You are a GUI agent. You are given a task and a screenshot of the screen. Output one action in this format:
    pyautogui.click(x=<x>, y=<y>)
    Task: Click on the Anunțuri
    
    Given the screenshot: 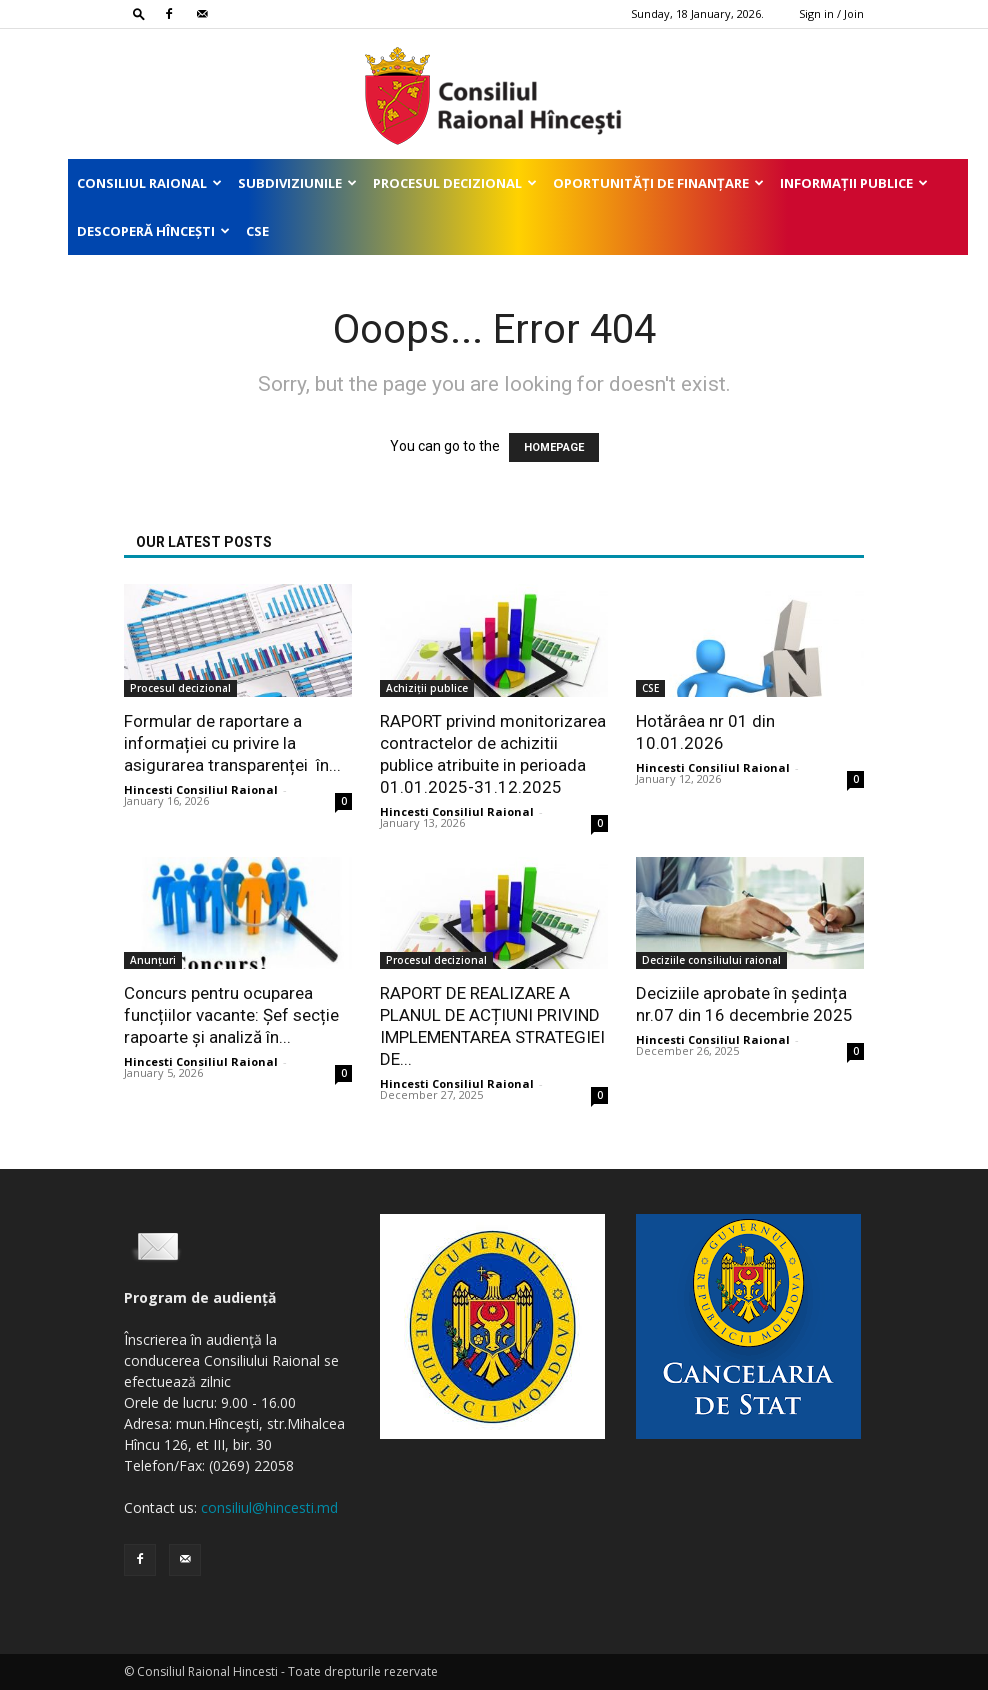 What is the action you would take?
    pyautogui.click(x=153, y=960)
    